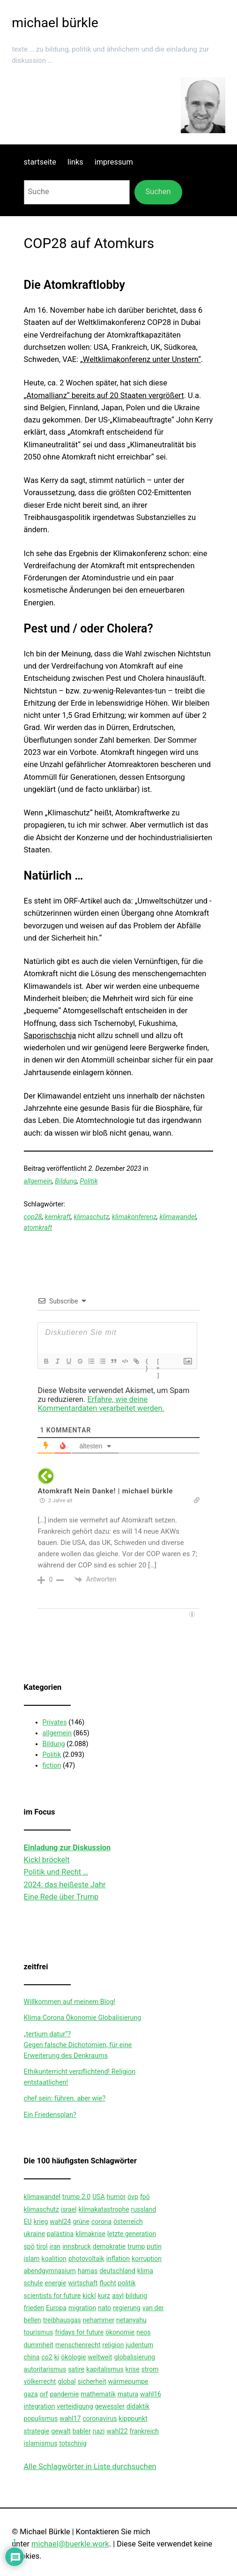 The height and width of the screenshot is (2576, 237). I want to click on klimawandel, so click(177, 1217).